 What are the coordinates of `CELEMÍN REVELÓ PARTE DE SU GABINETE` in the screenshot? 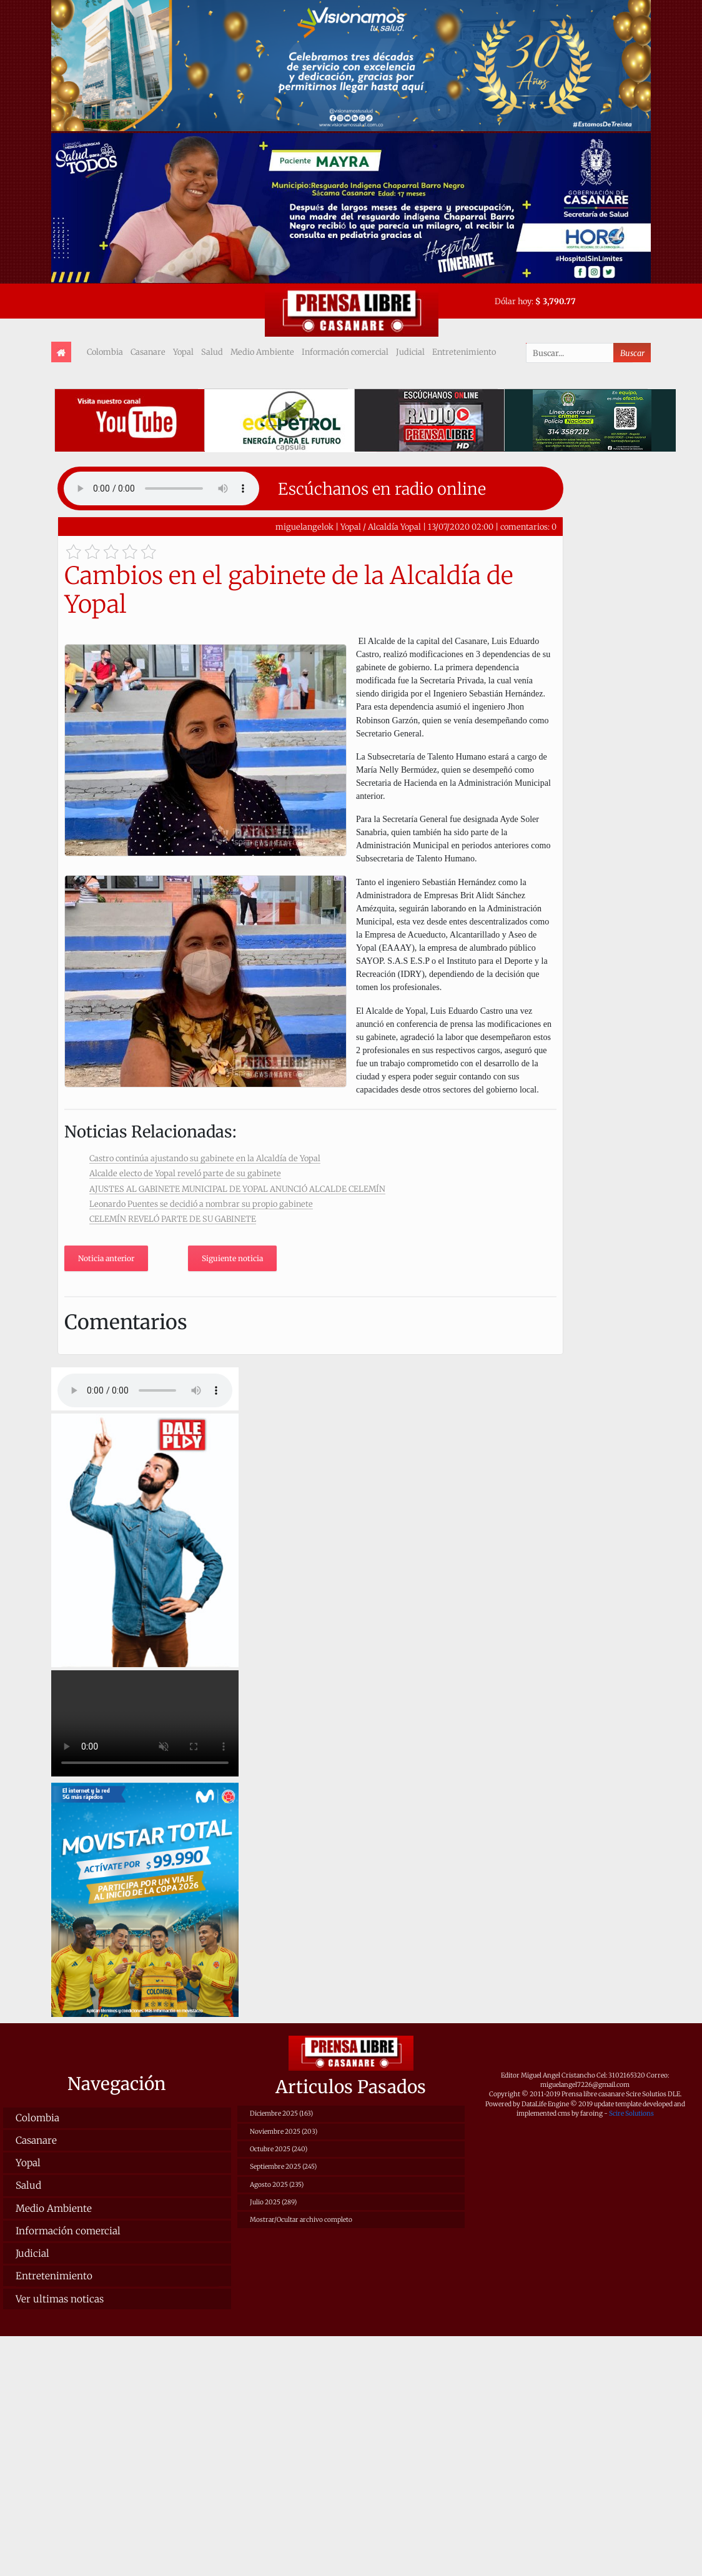 It's located at (172, 1219).